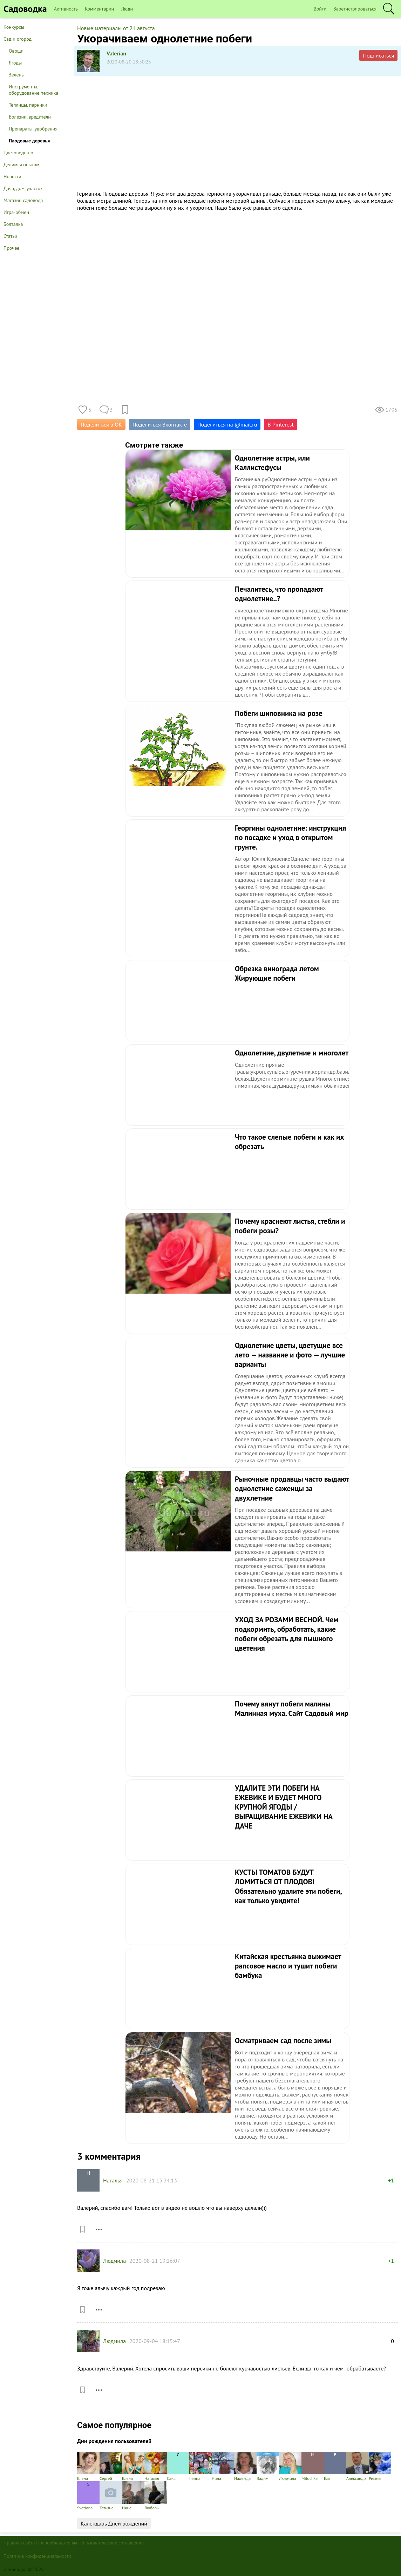  Describe the element at coordinates (18, 39) in the screenshot. I see `Сад и огород` at that location.